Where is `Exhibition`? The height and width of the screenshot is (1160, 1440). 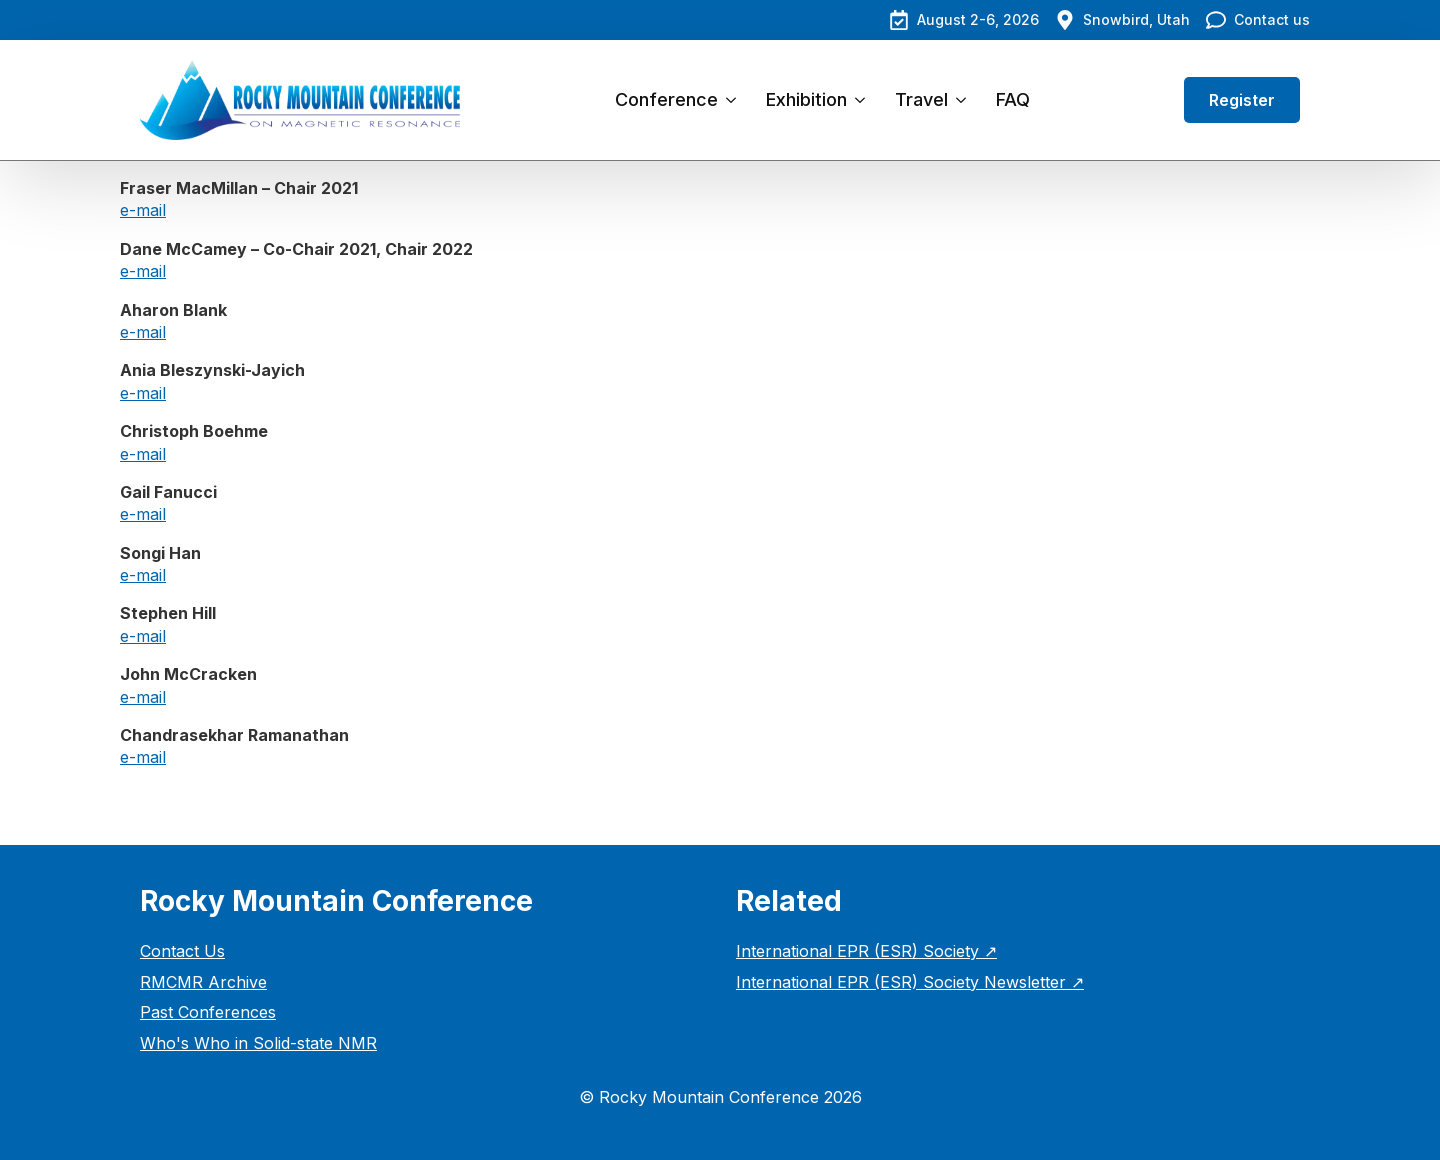 Exhibition is located at coordinates (806, 99).